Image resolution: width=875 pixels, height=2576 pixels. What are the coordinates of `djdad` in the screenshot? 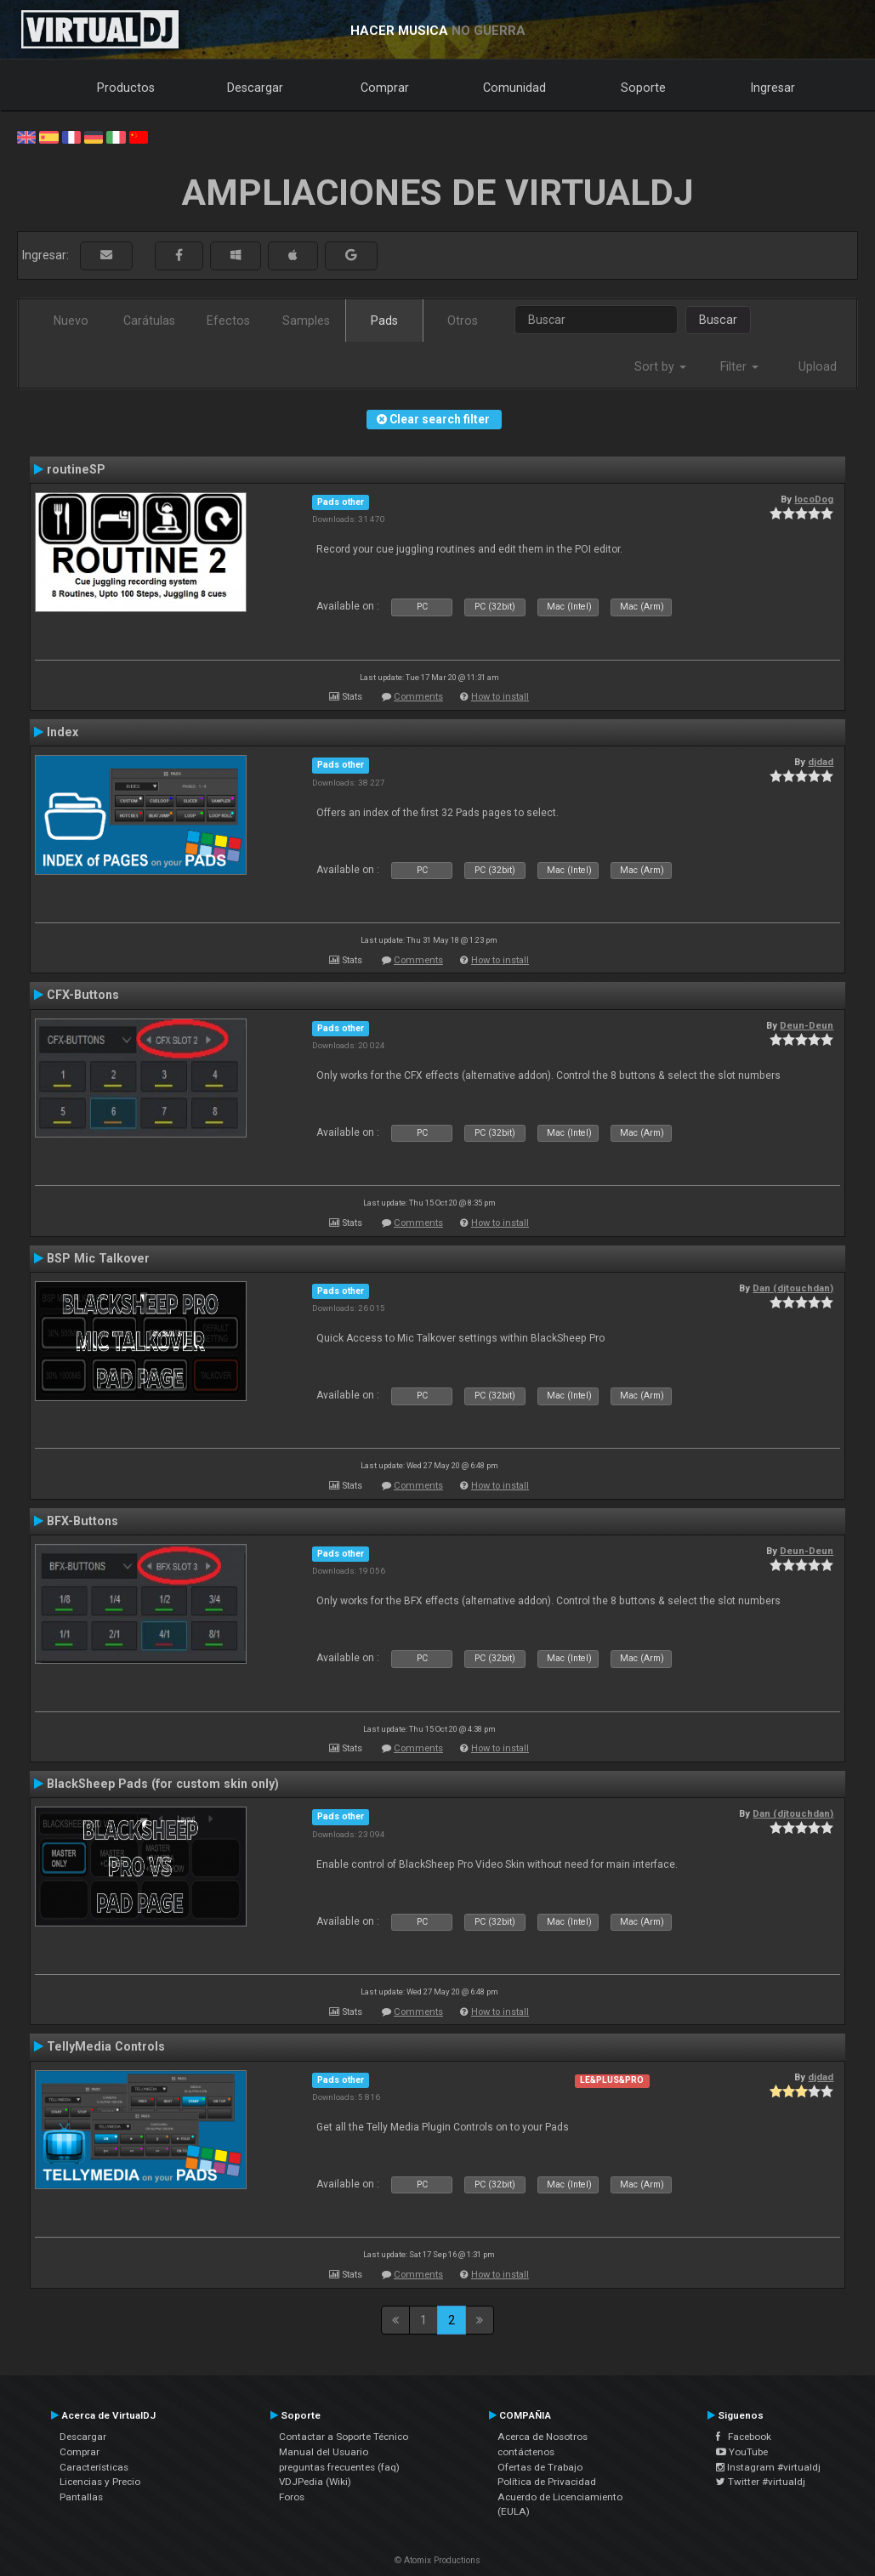 It's located at (820, 762).